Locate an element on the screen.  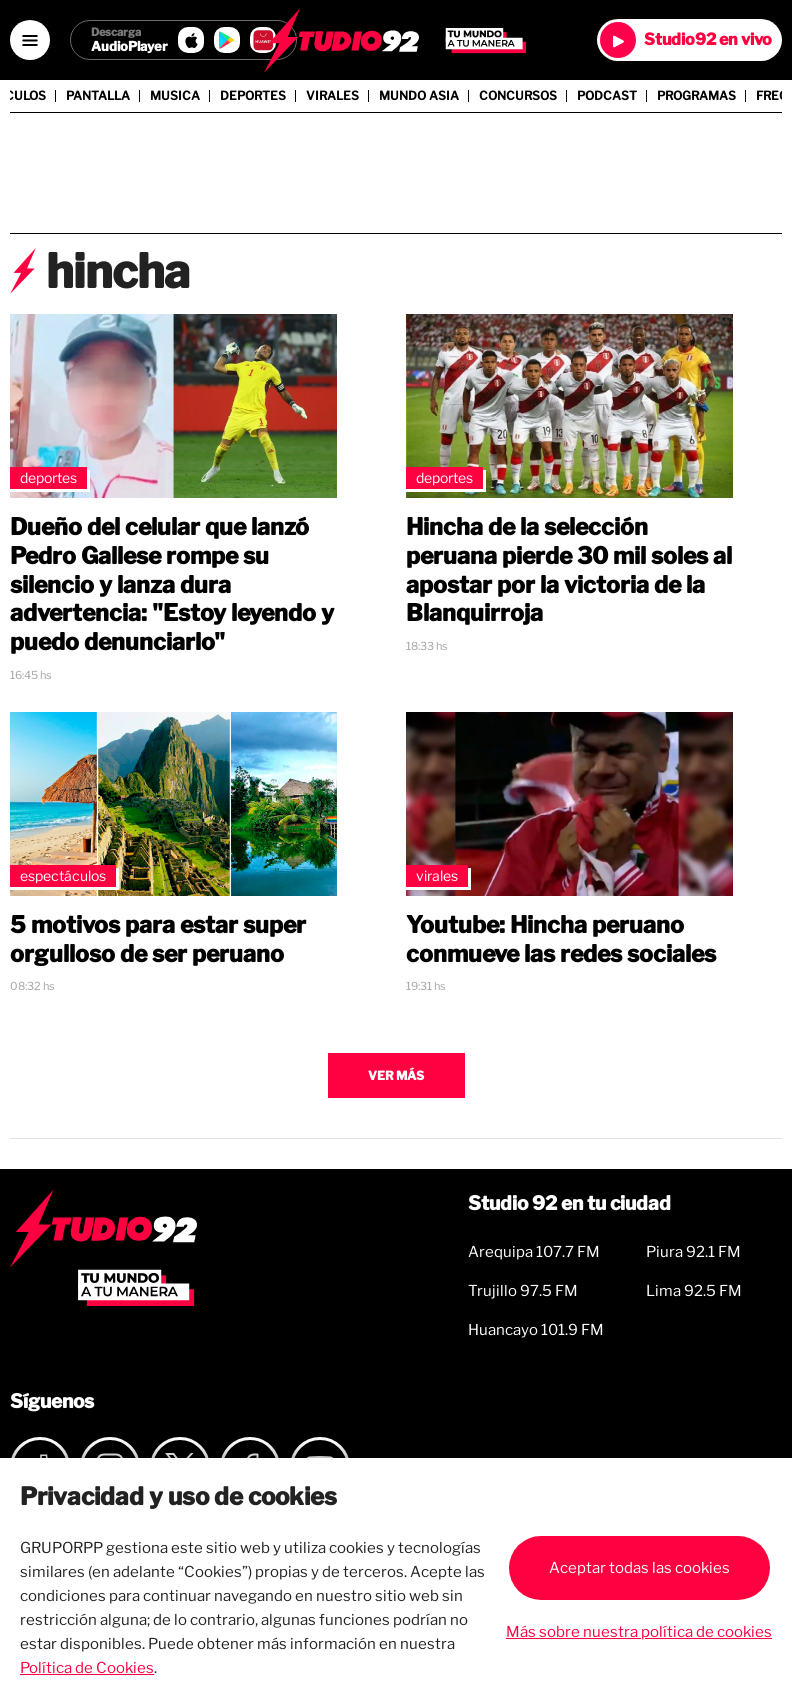
Más sobre nuestra política de cookies is located at coordinates (639, 1632).